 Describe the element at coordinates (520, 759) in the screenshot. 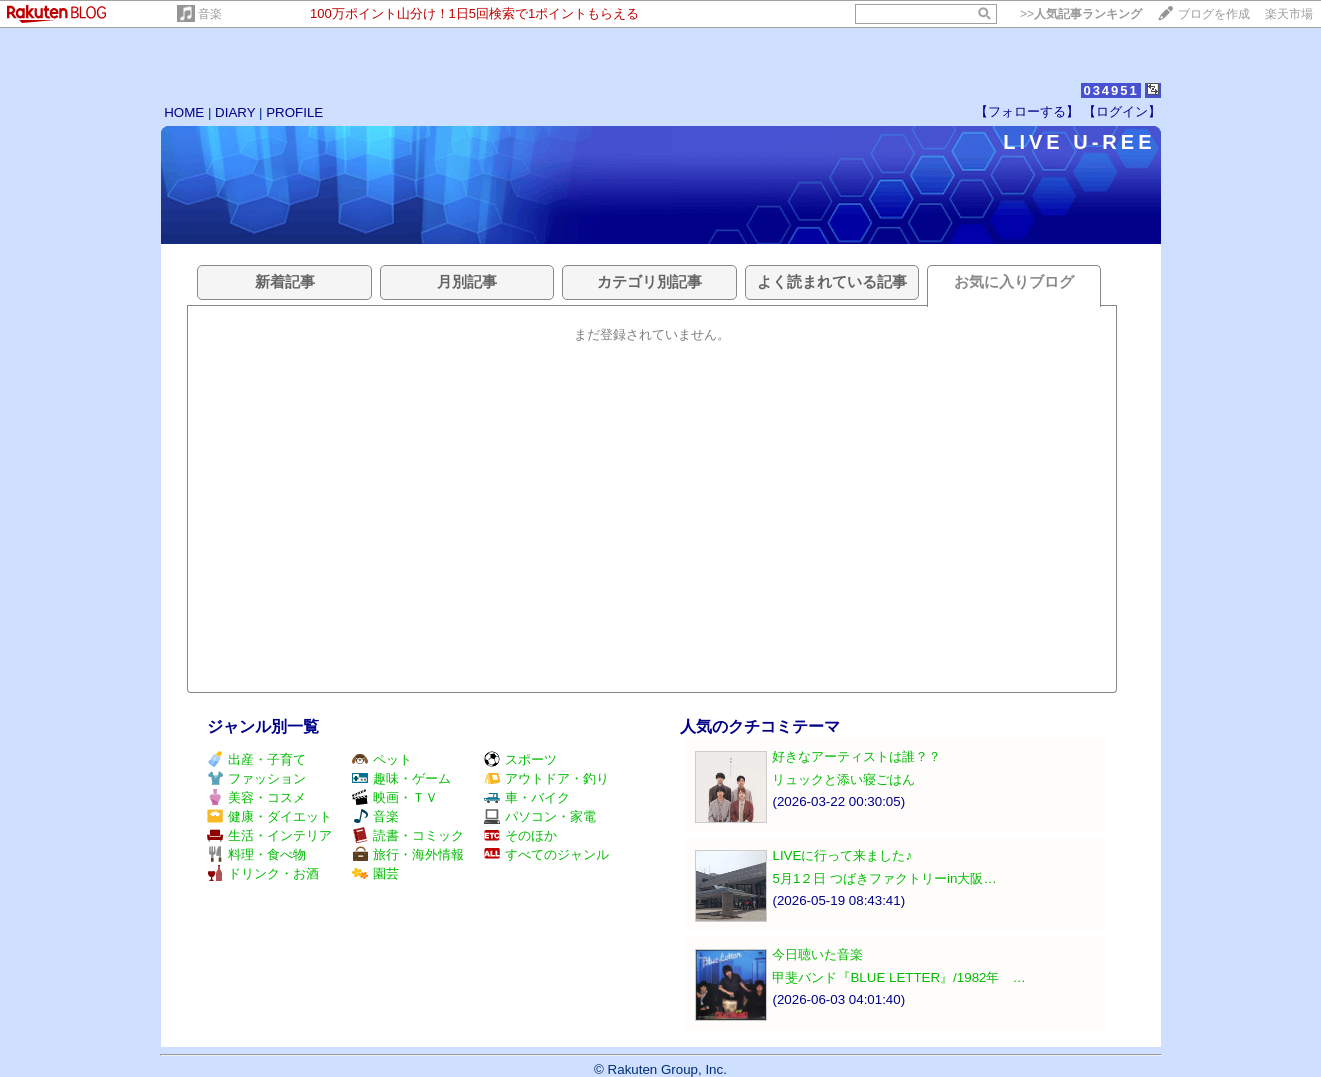

I see `スポーツ` at that location.